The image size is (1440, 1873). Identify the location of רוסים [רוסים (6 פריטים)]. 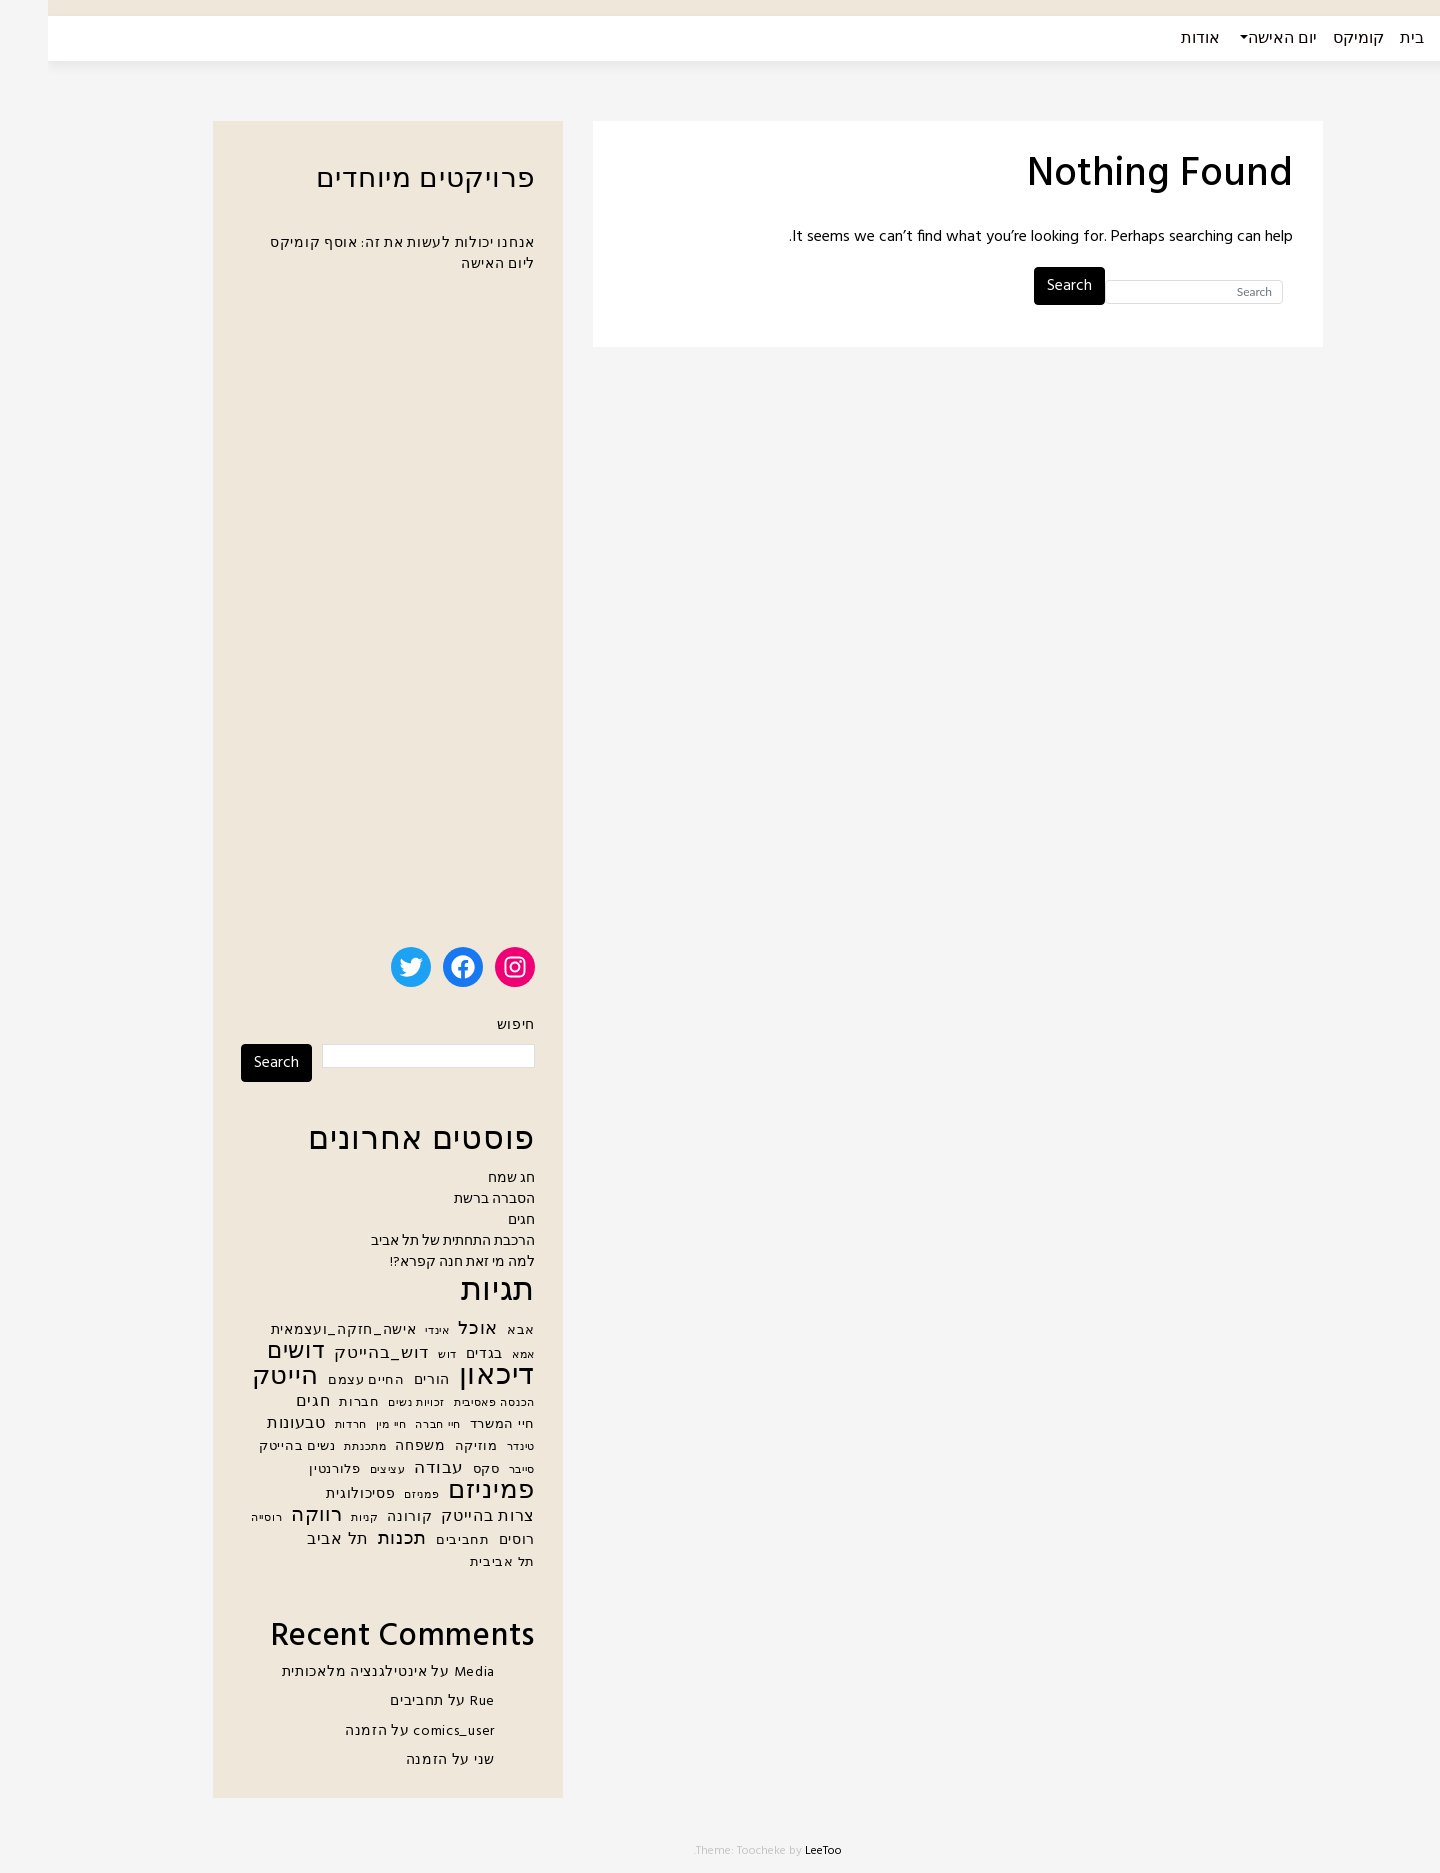
(469, 1540).